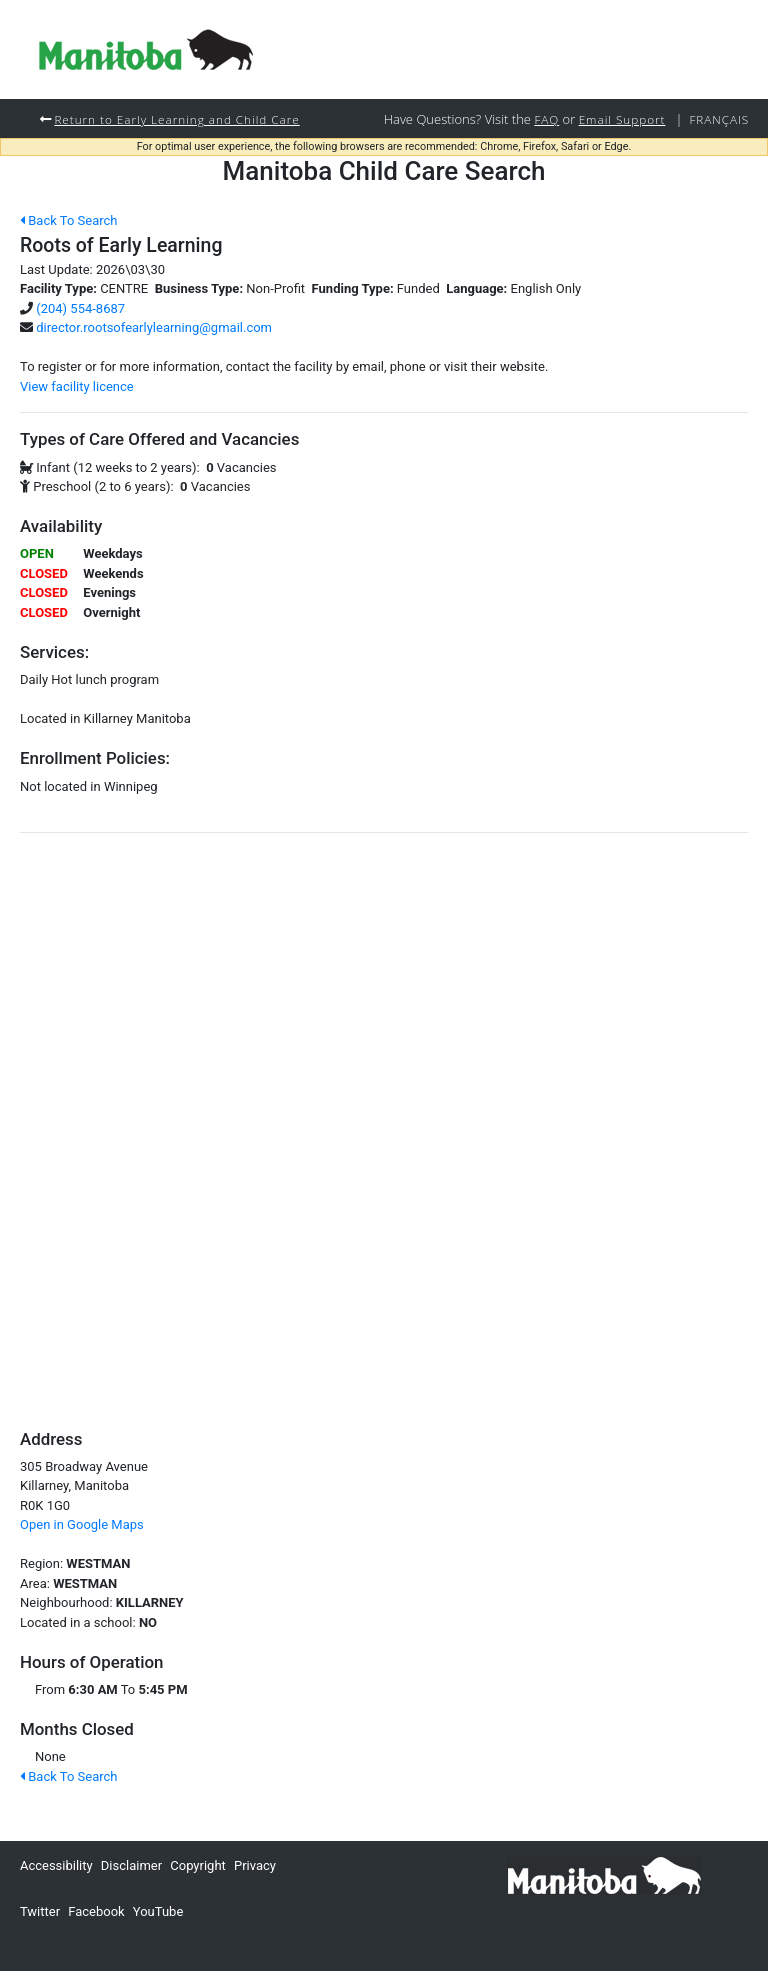  I want to click on Français, so click(719, 119).